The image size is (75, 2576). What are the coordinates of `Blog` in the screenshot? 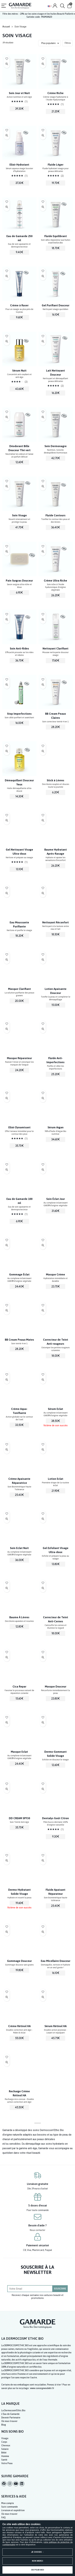 It's located at (3, 2424).